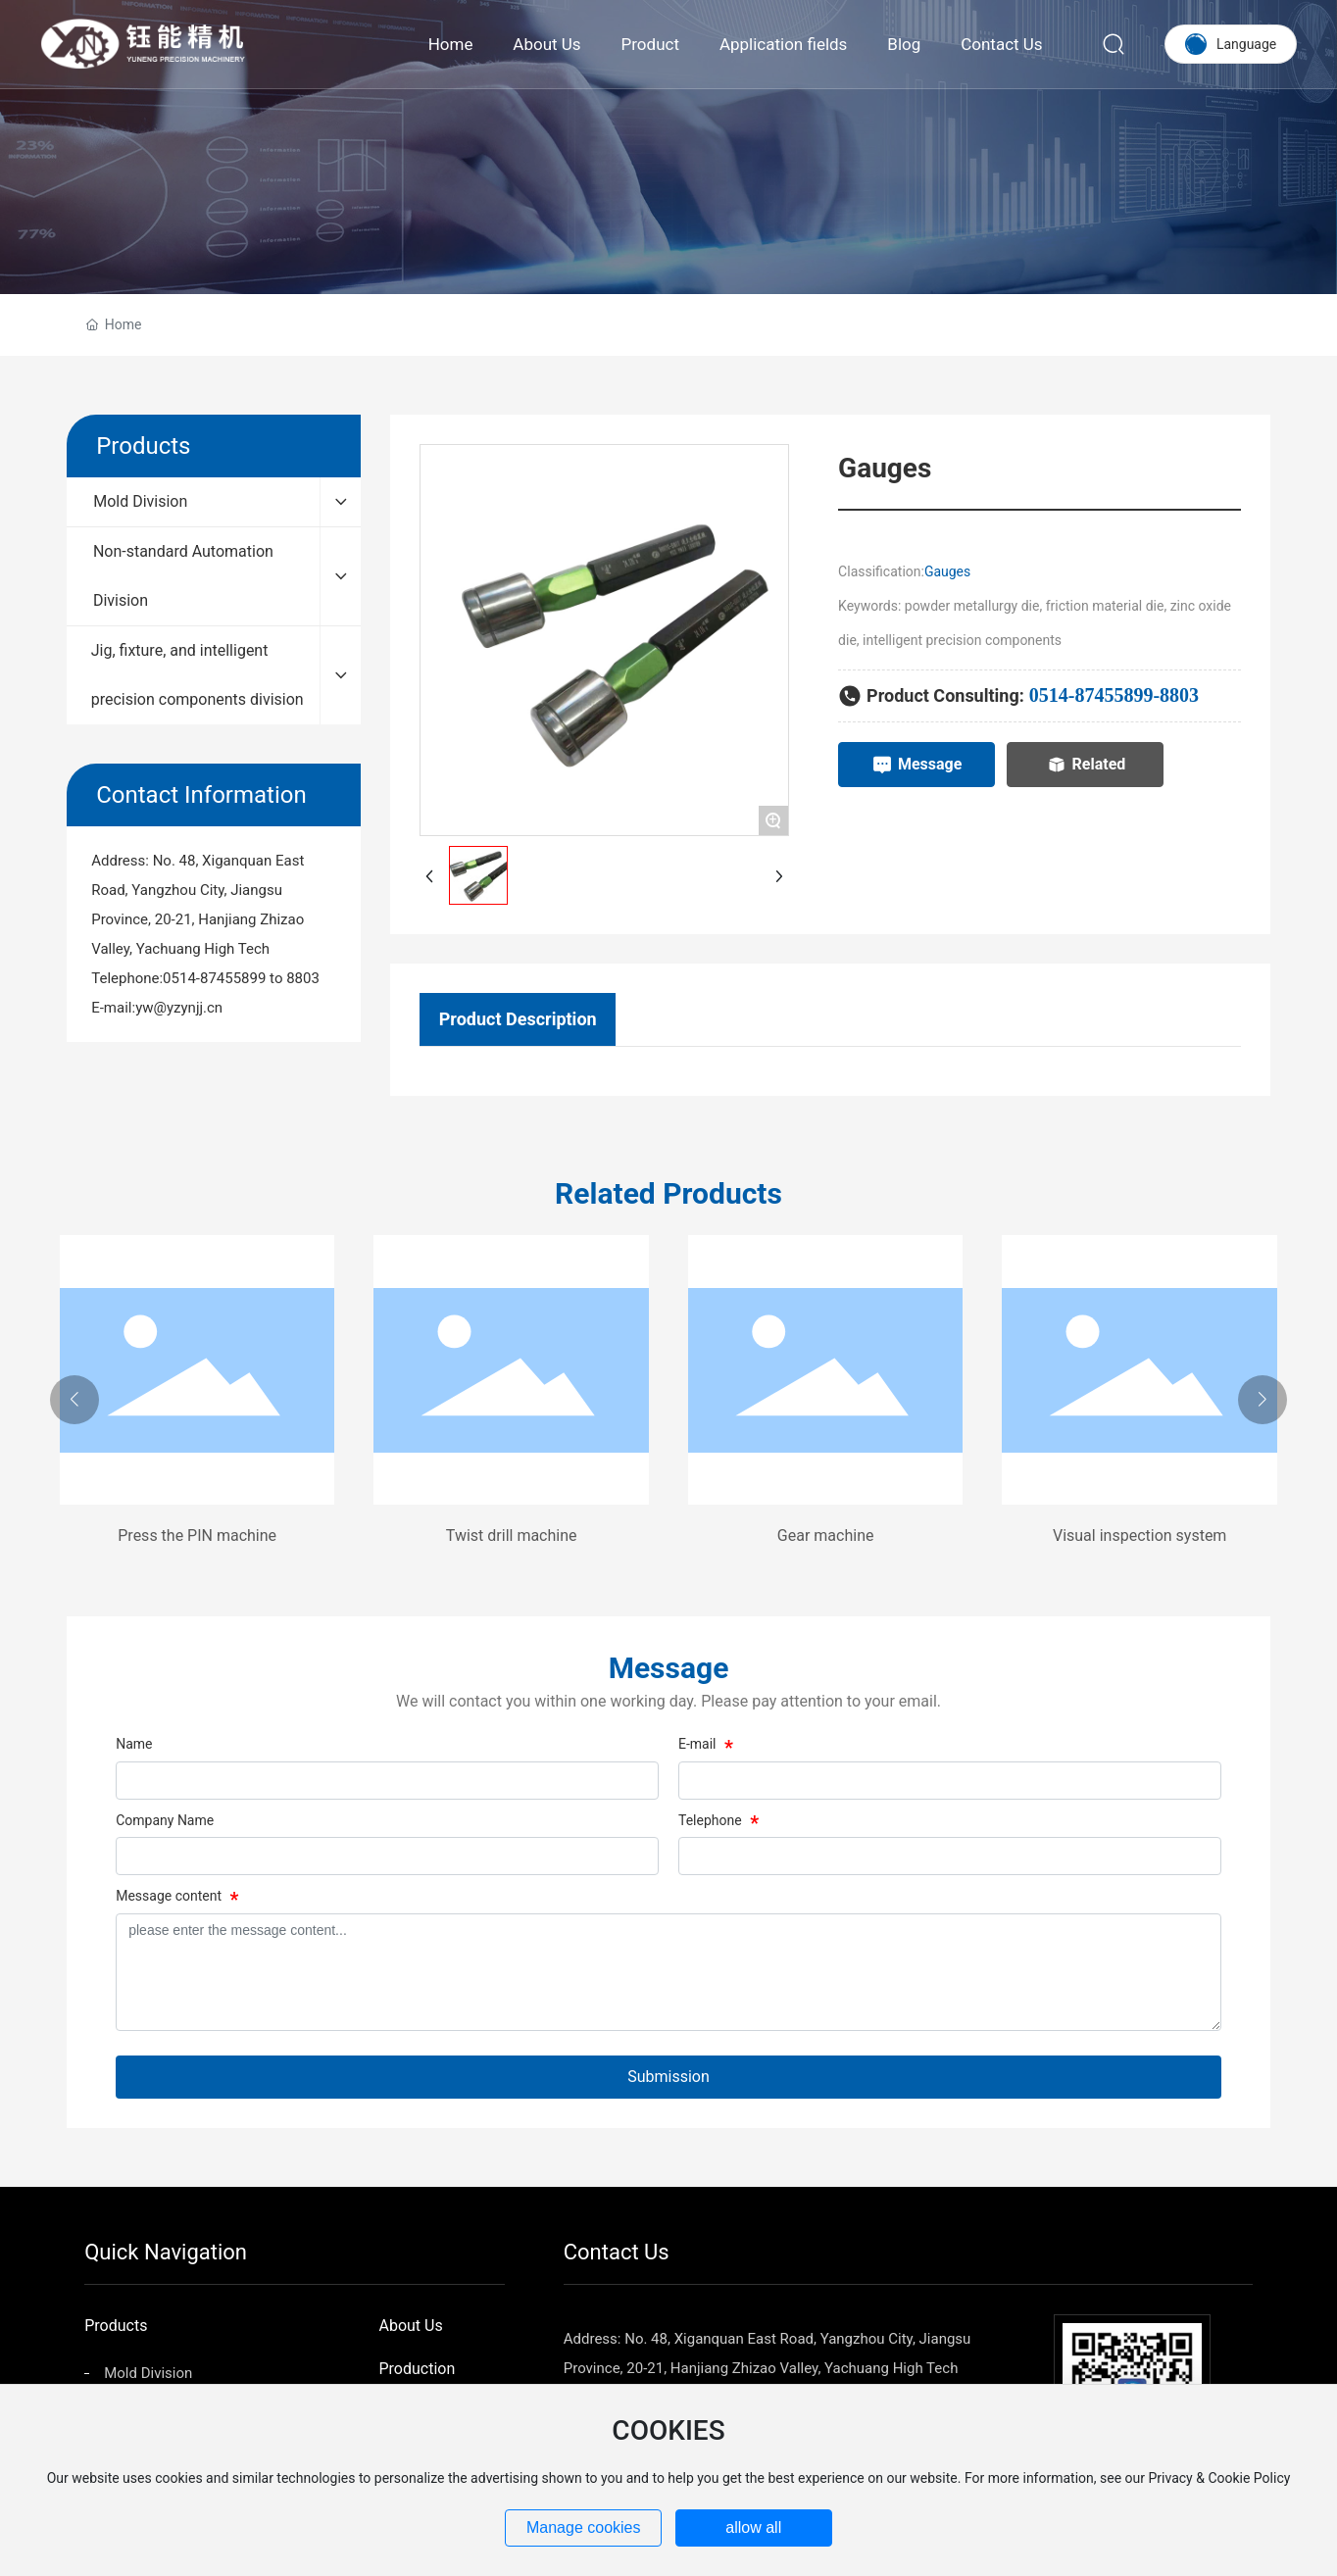 The height and width of the screenshot is (2576, 1337). Describe the element at coordinates (410, 2325) in the screenshot. I see `About Us` at that location.